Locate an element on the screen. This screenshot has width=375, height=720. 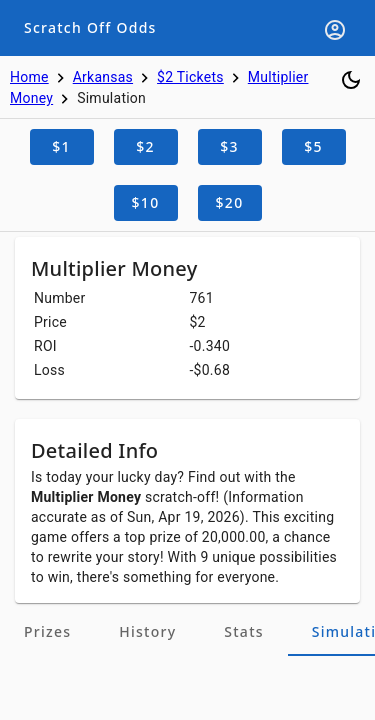
[tab] is located at coordinates (47, 632).